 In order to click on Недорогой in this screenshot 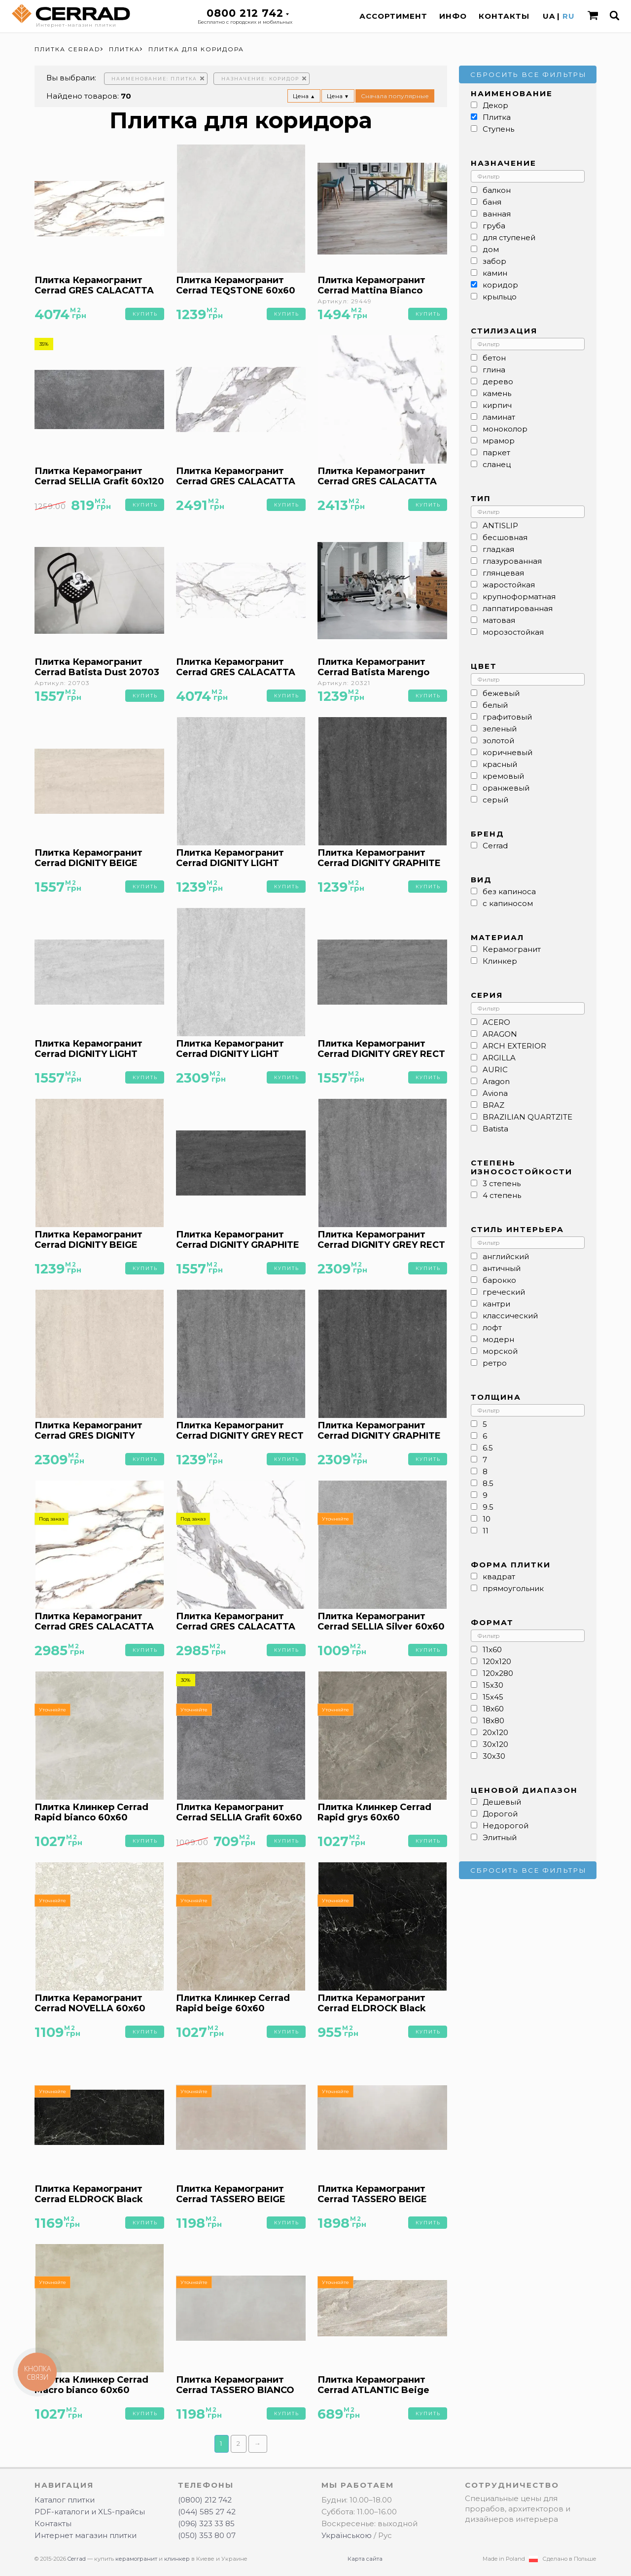, I will do `click(505, 1825)`.